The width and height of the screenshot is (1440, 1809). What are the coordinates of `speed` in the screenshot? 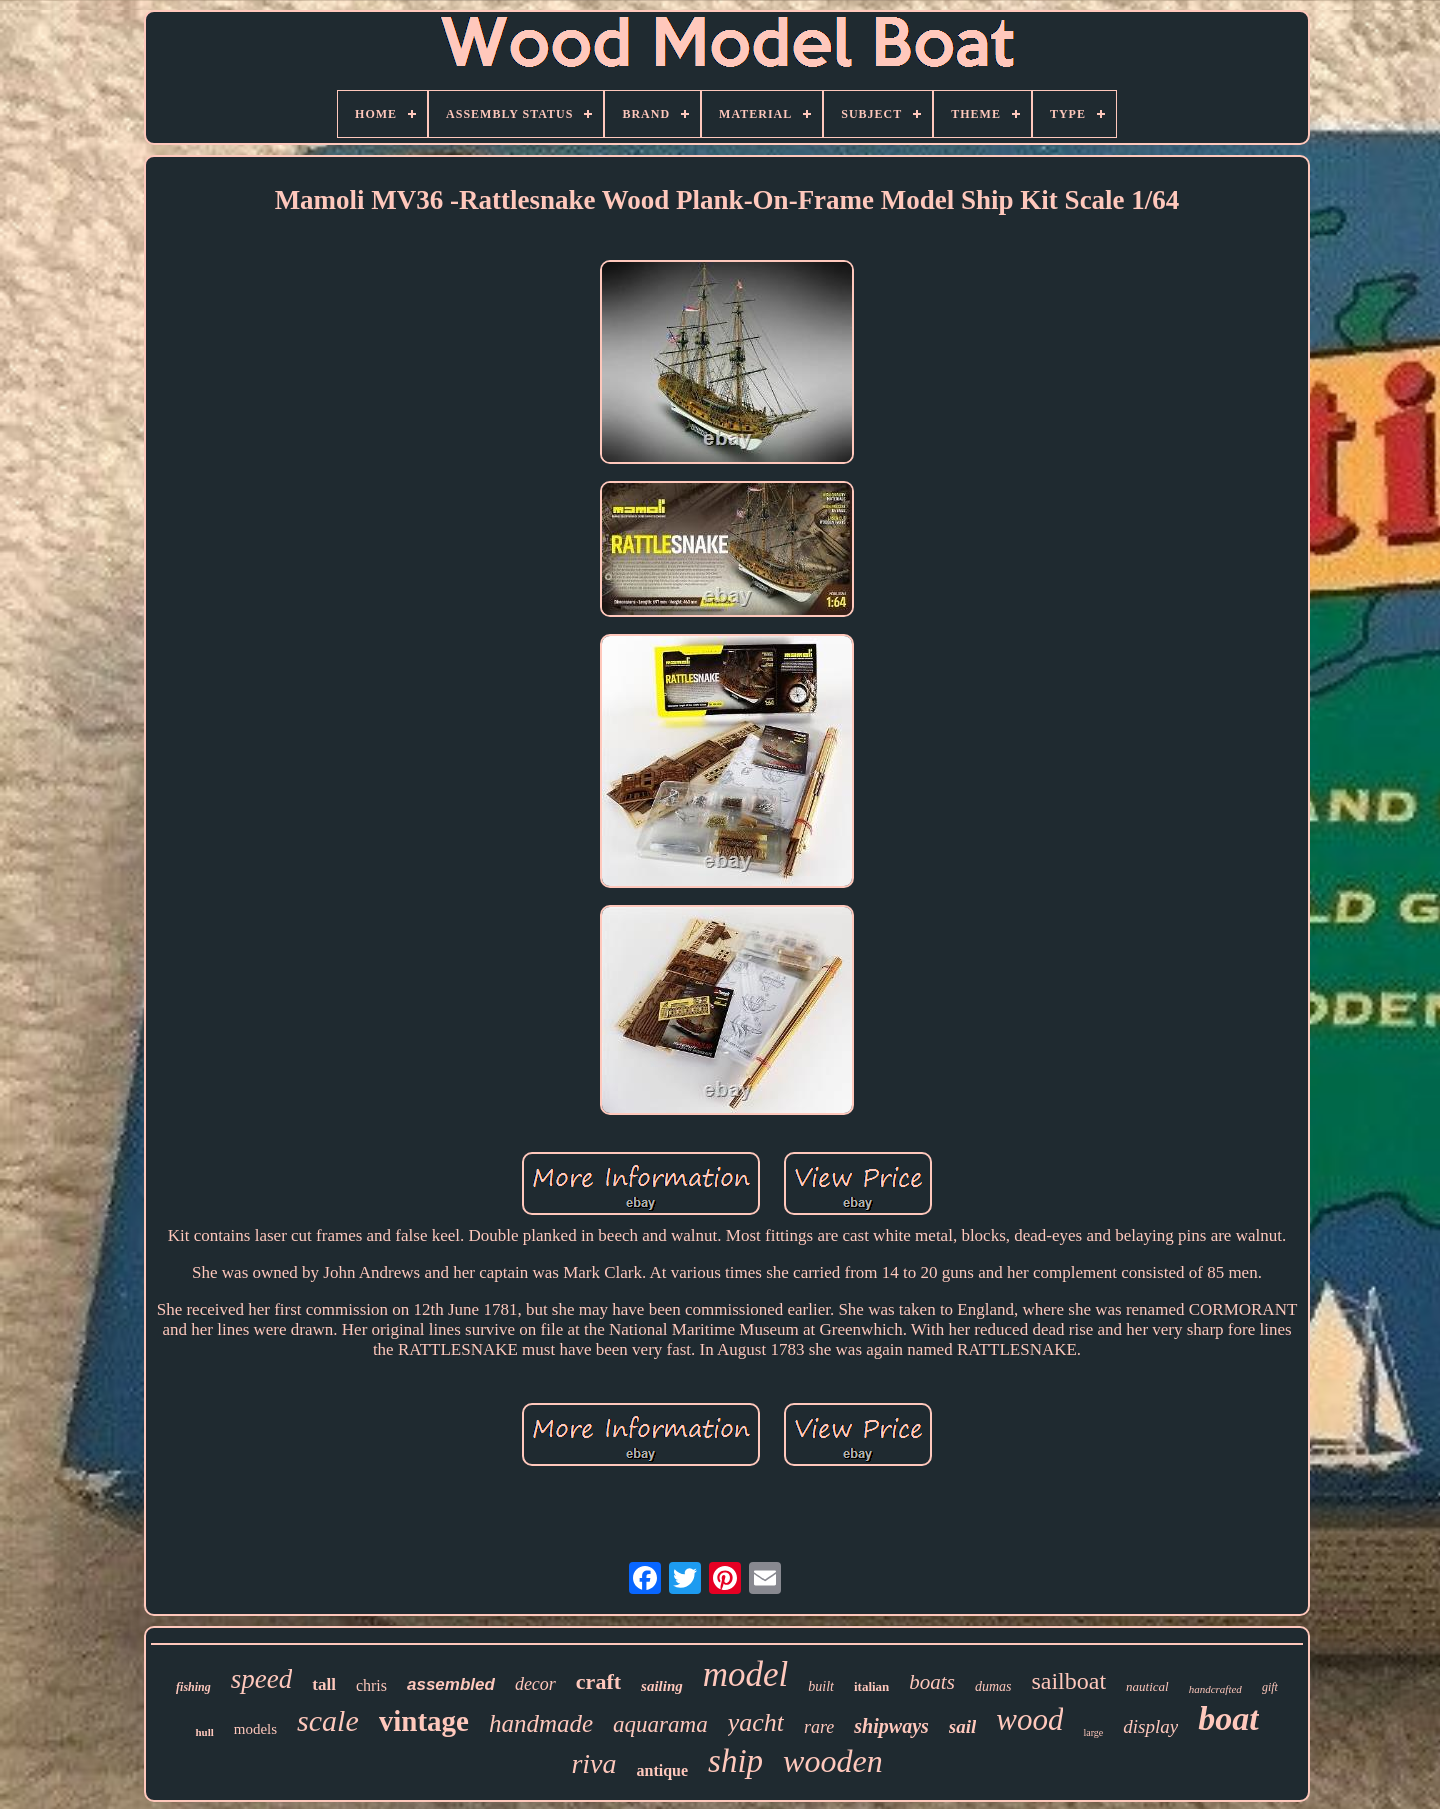 It's located at (261, 1679).